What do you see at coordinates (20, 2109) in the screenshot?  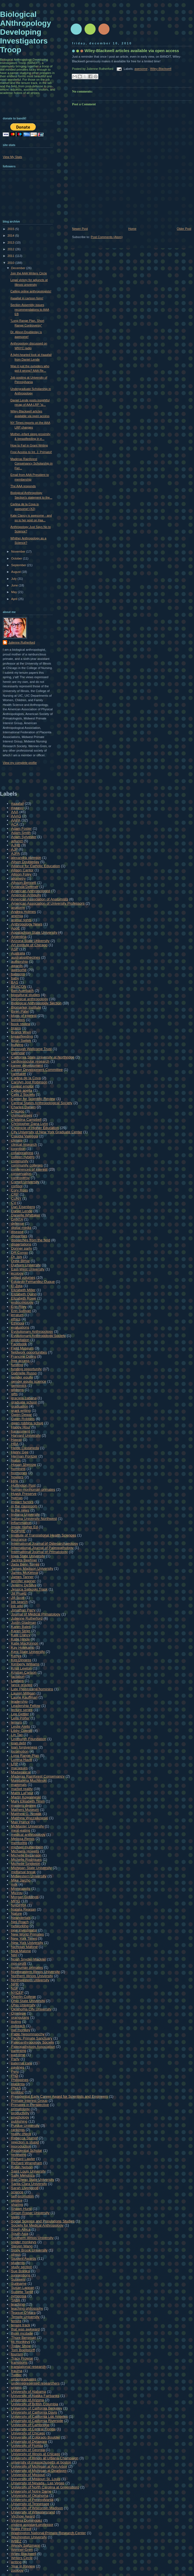 I see `primatology` at bounding box center [20, 2109].